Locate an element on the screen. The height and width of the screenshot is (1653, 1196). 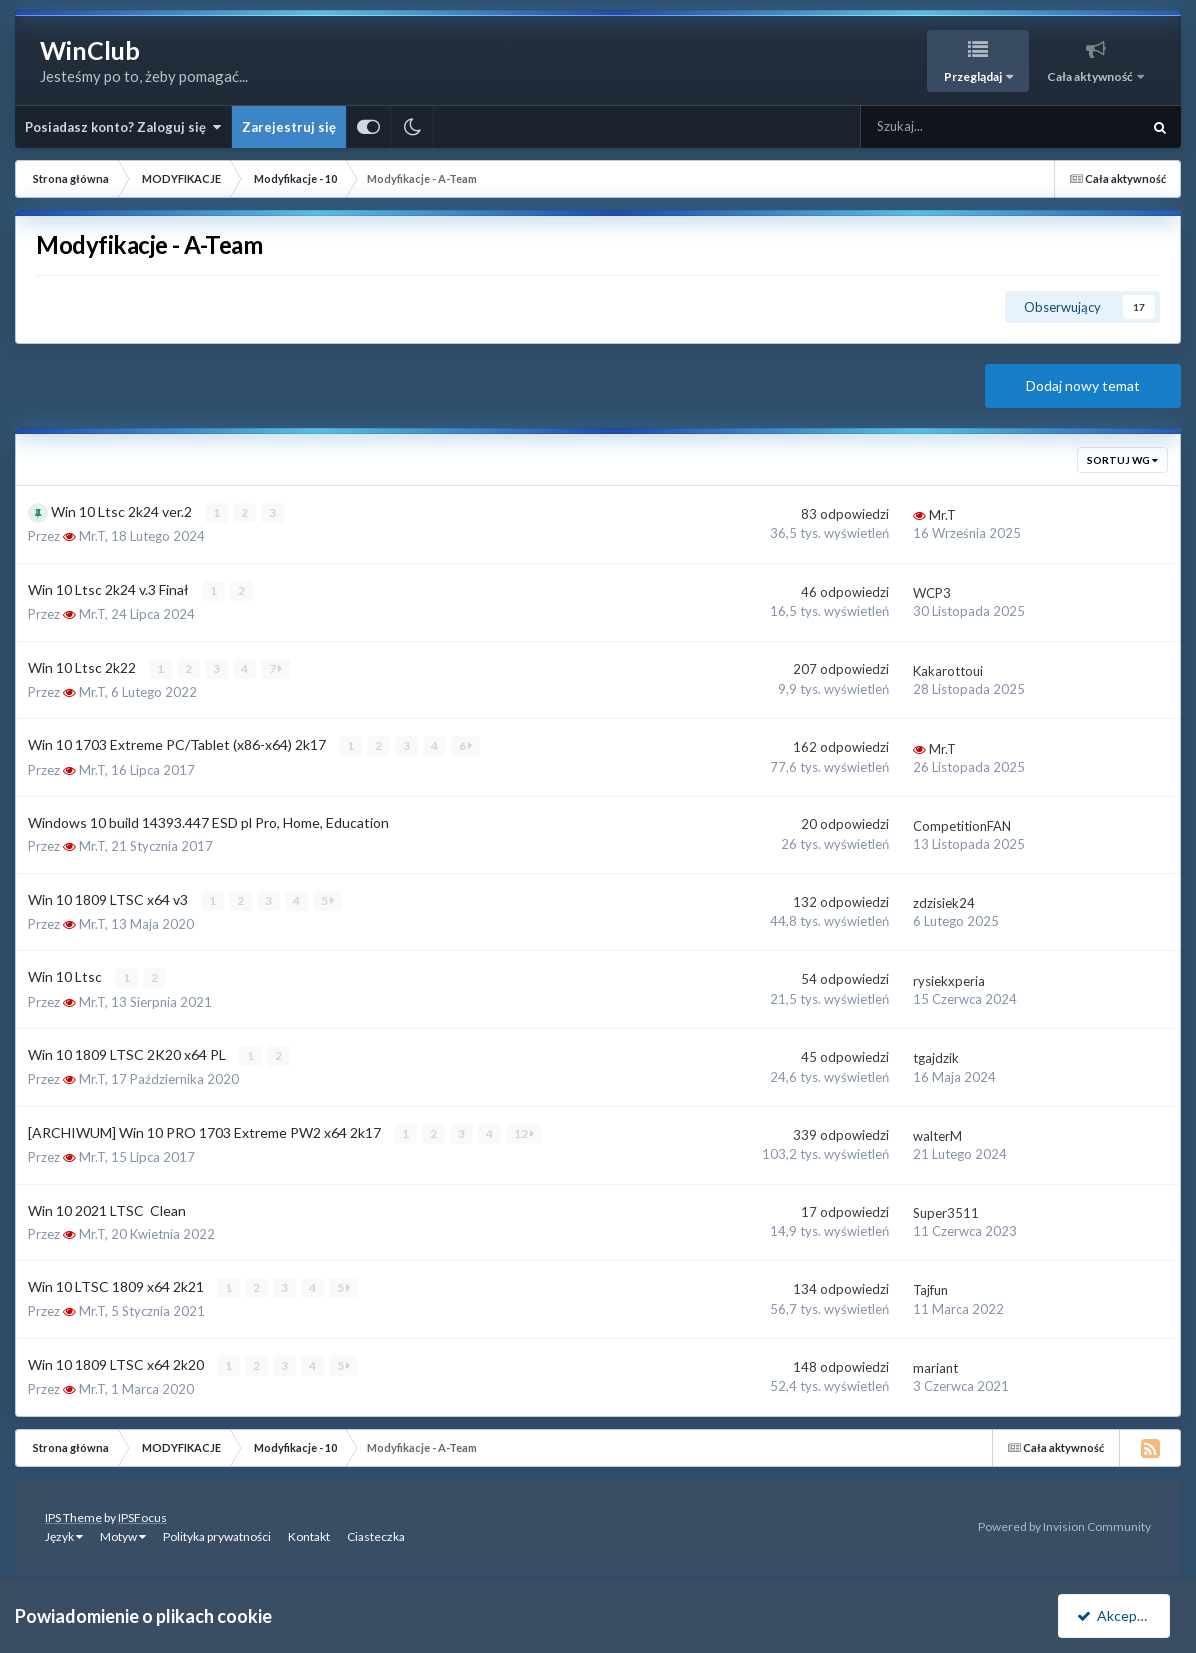
Kakarottoui is located at coordinates (948, 670).